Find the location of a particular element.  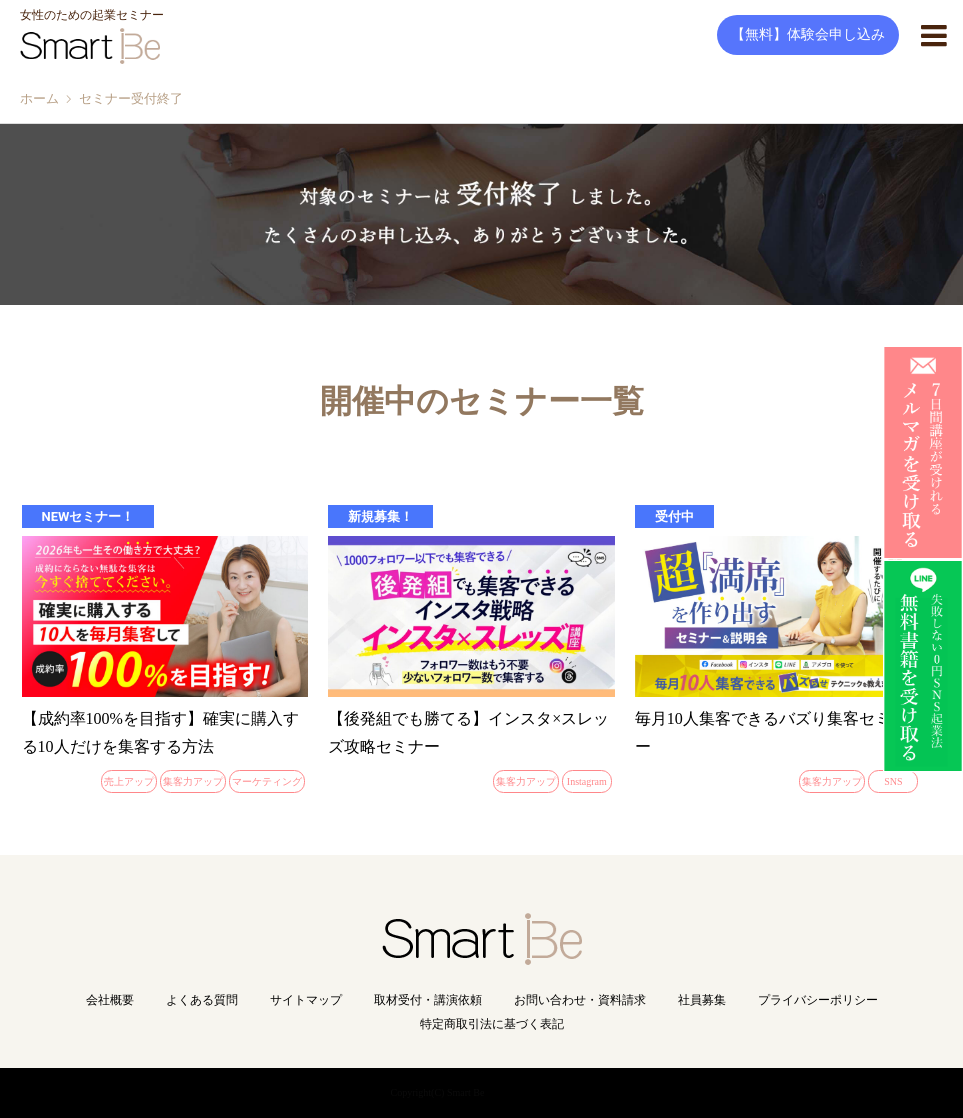

【無料】体験会申し込み is located at coordinates (808, 34).